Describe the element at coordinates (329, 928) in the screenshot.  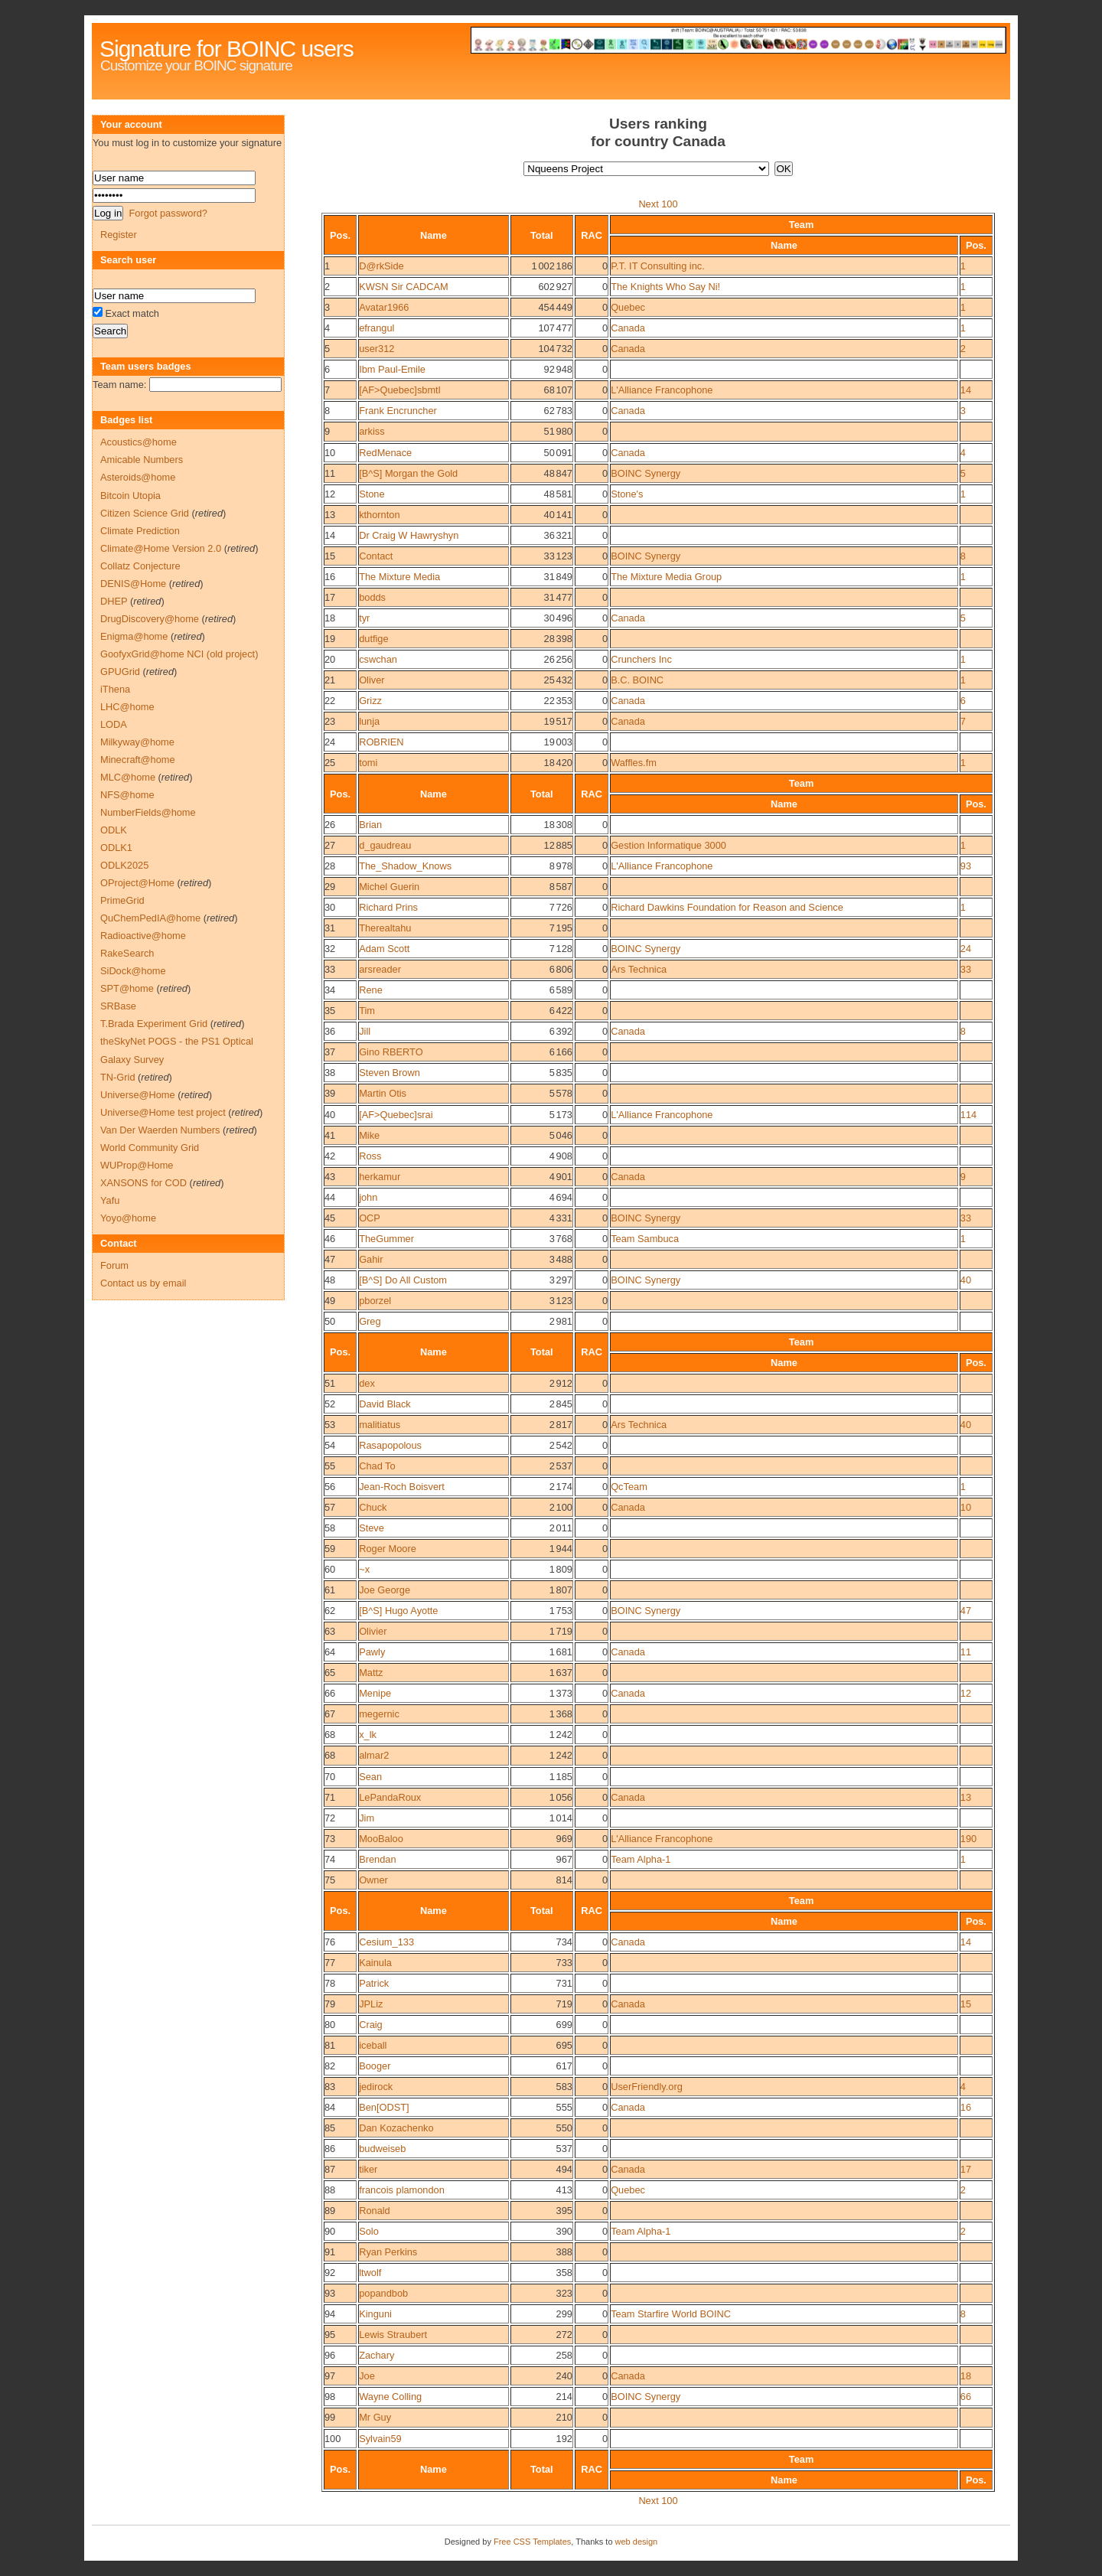
I see `31` at that location.